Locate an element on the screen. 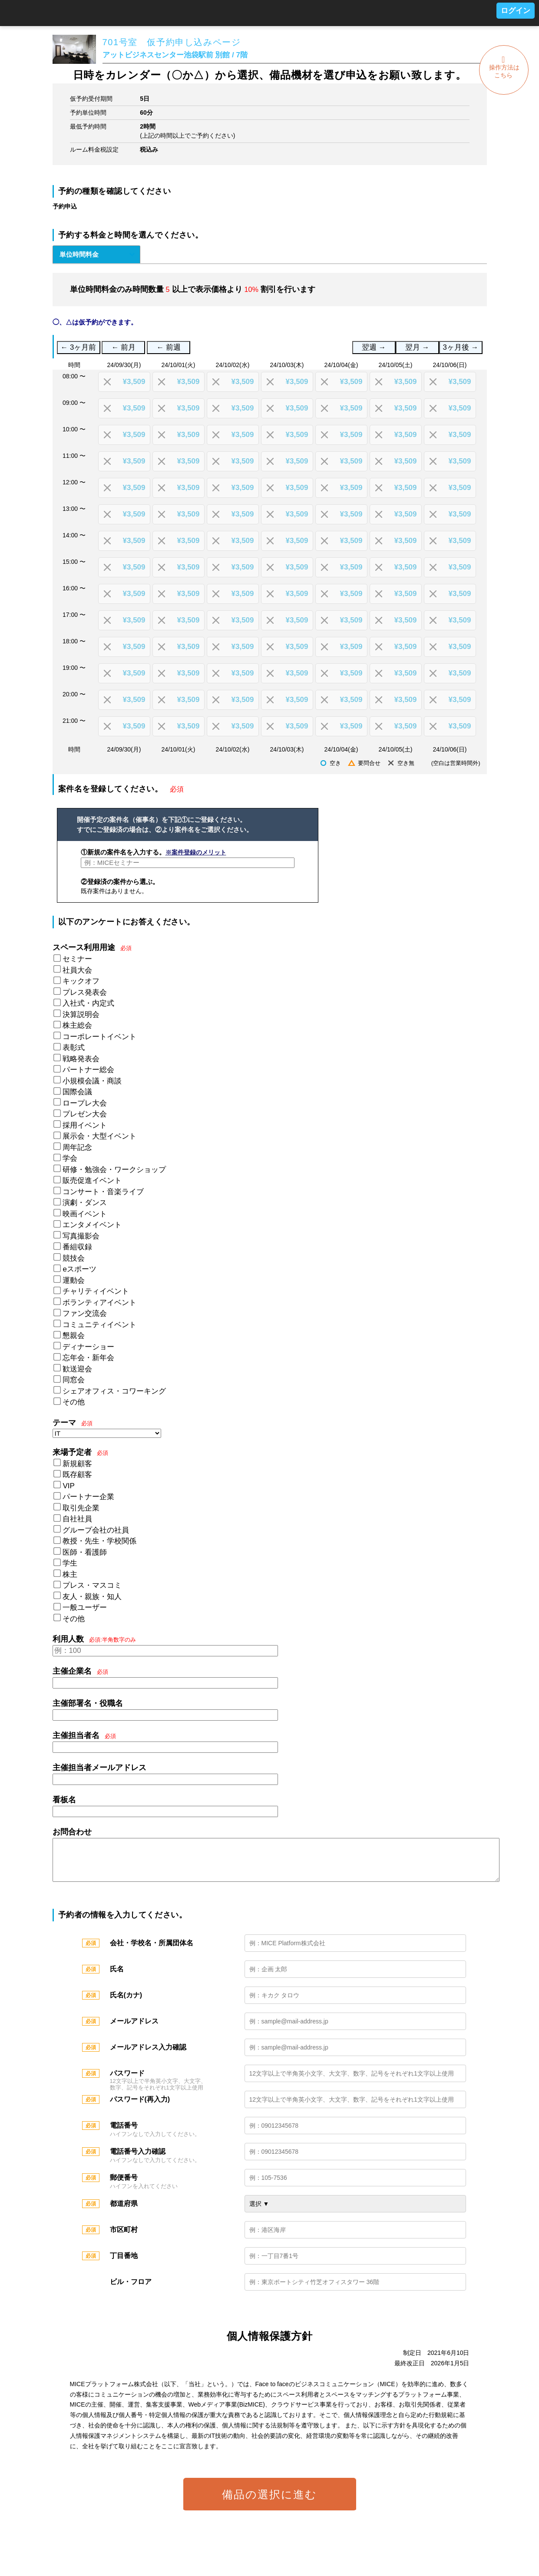 The height and width of the screenshot is (2576, 539). 決算説明会 is located at coordinates (81, 1014).